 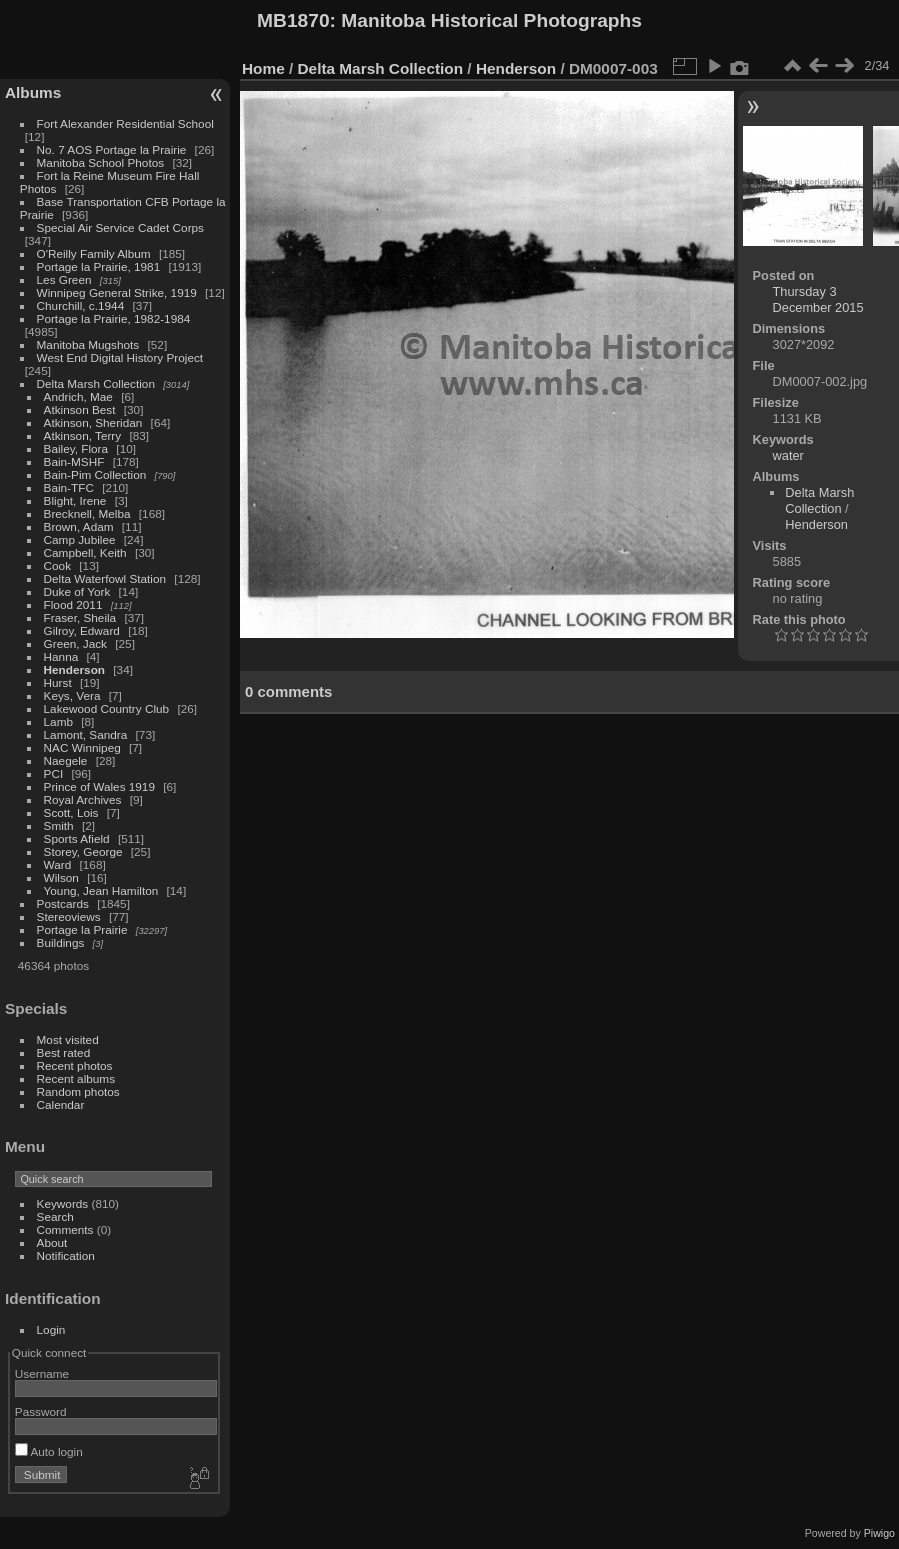 I want to click on Keys, Vera, so click(x=72, y=695).